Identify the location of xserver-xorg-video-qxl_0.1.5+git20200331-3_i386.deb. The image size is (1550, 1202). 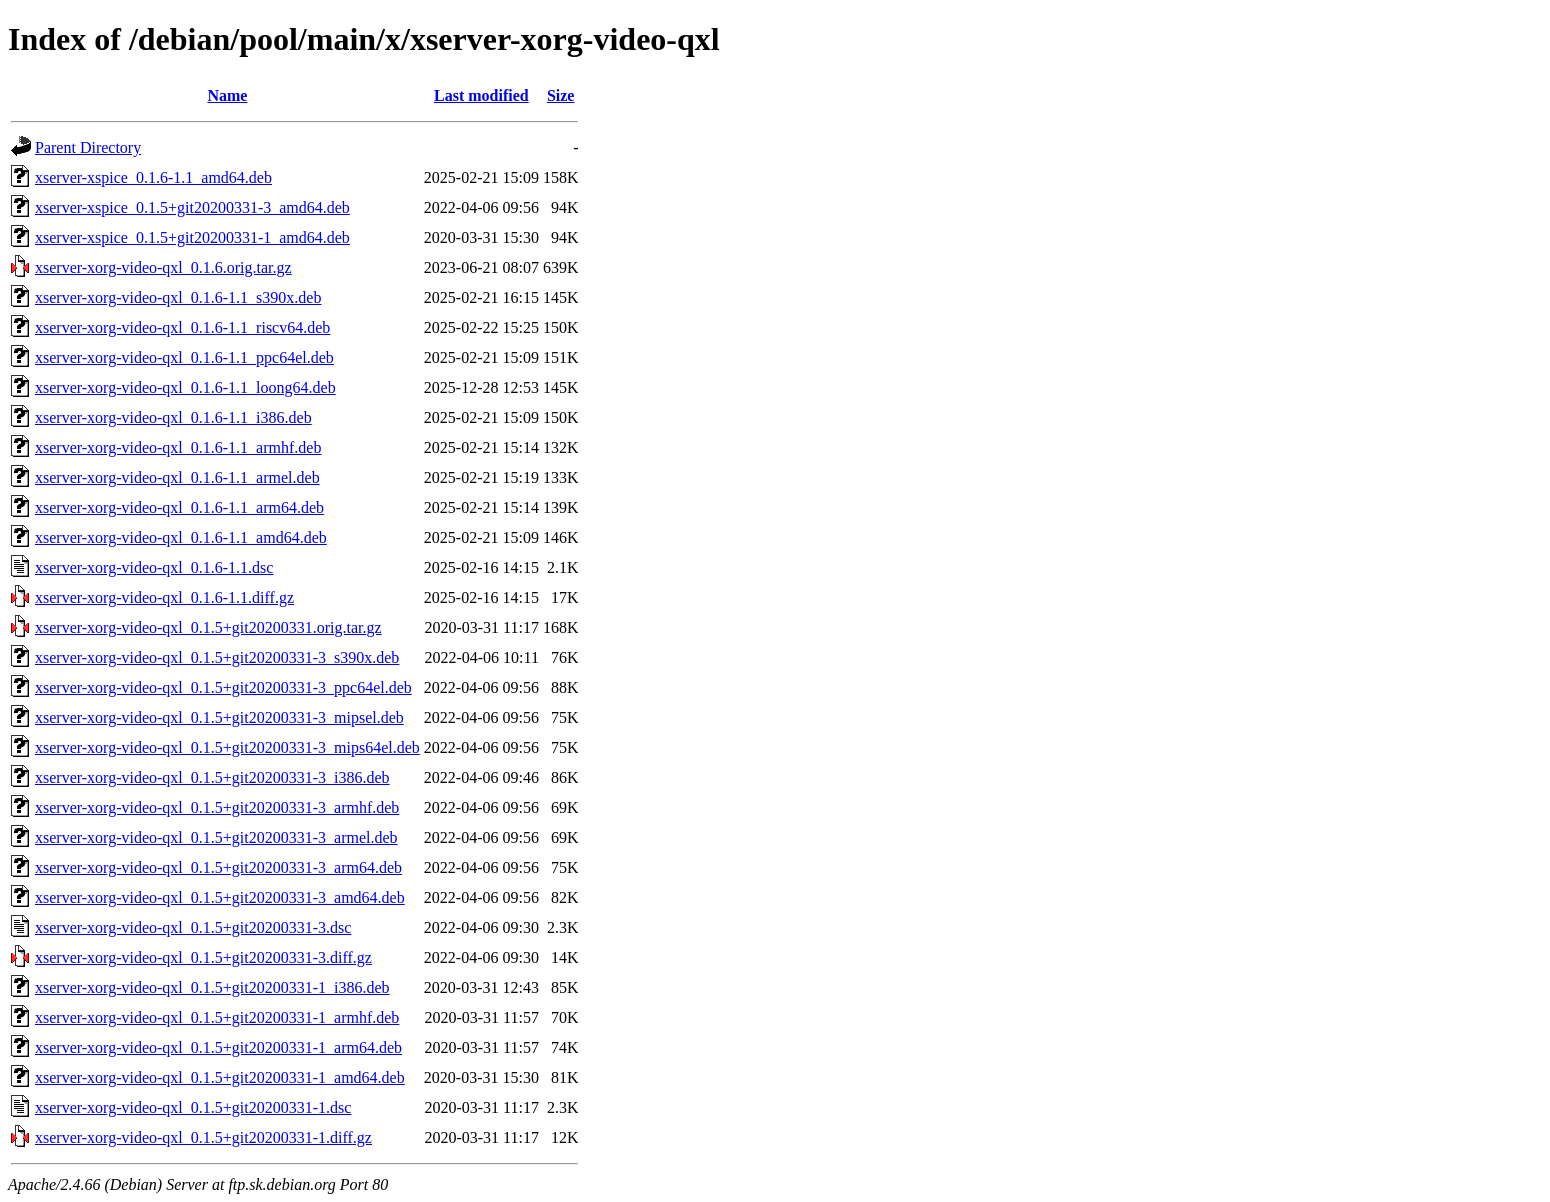
(212, 777).